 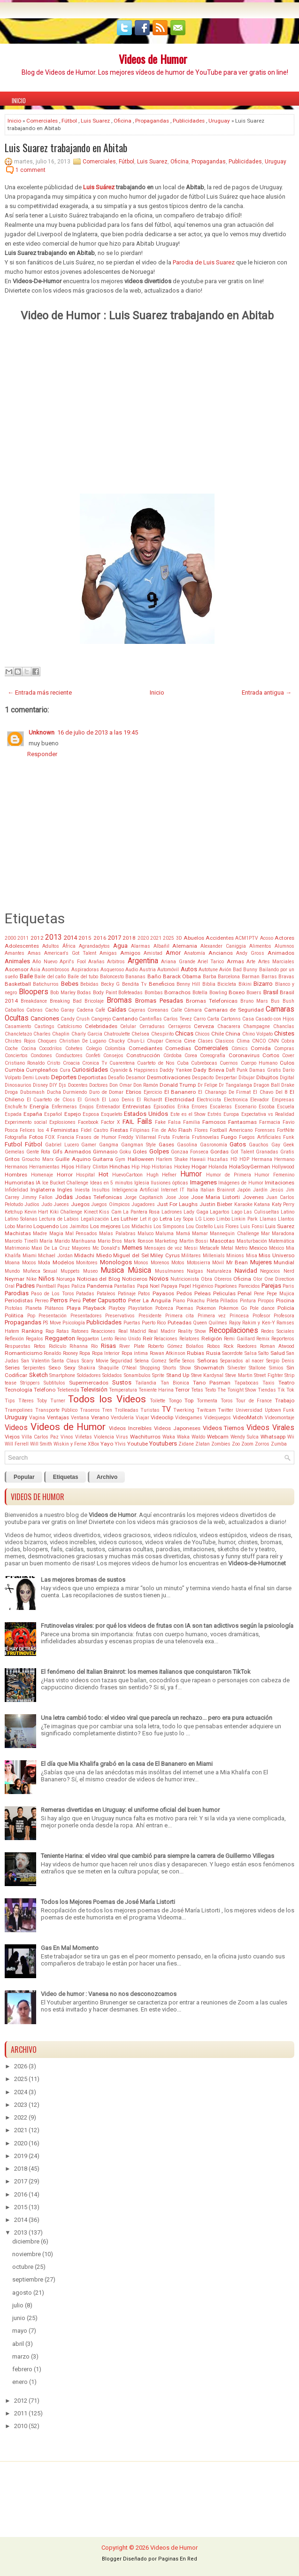 I want to click on Animales, so click(x=17, y=961).